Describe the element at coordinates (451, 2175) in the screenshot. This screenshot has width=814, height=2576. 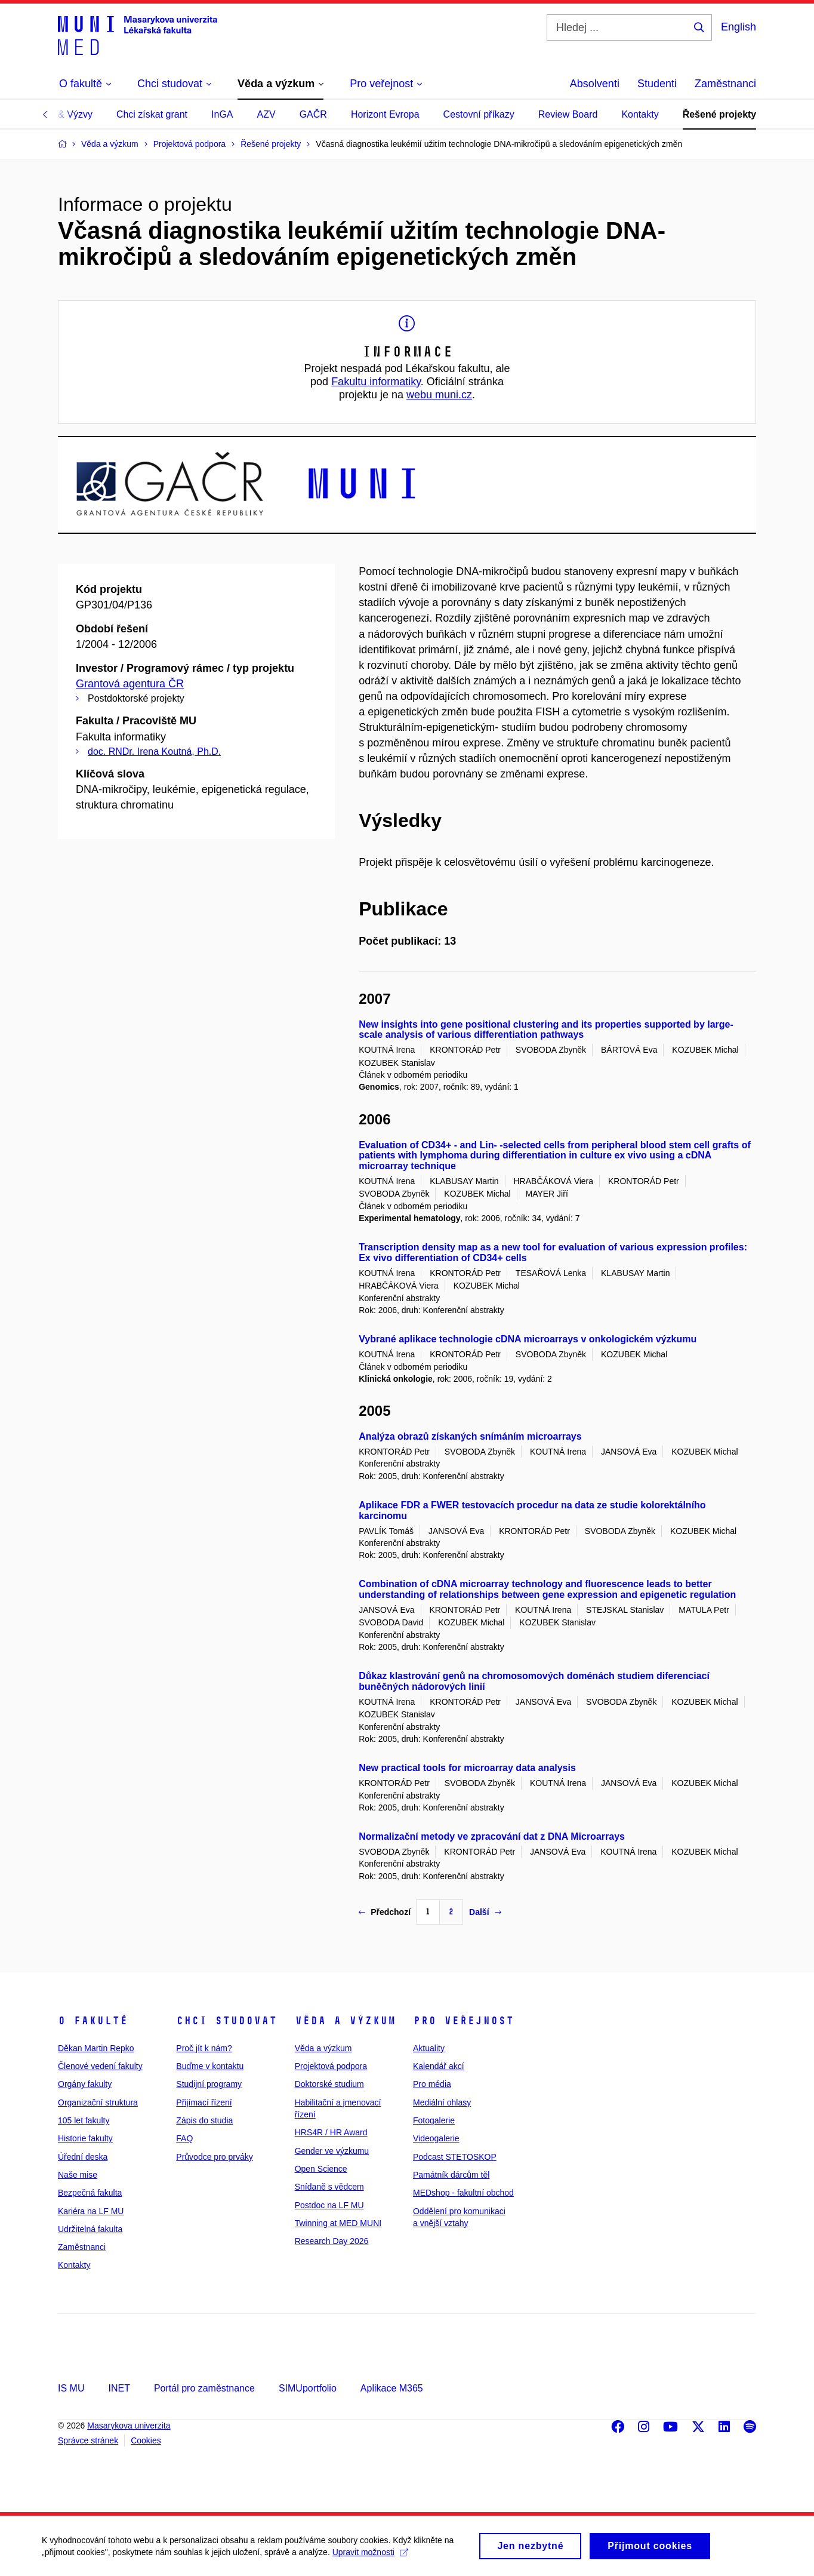
I see `Památník dárcům těl` at that location.